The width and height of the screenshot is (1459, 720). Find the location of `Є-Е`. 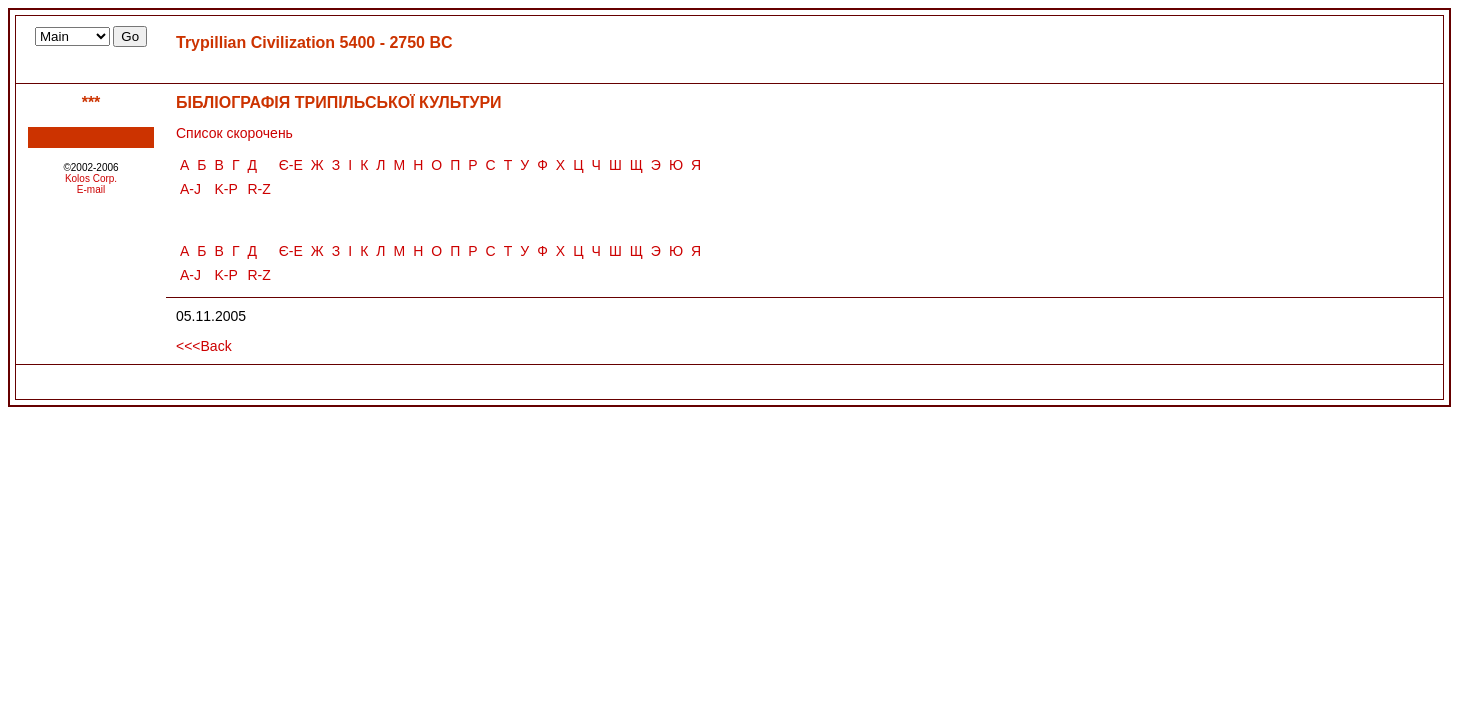

Є-Е is located at coordinates (291, 165).